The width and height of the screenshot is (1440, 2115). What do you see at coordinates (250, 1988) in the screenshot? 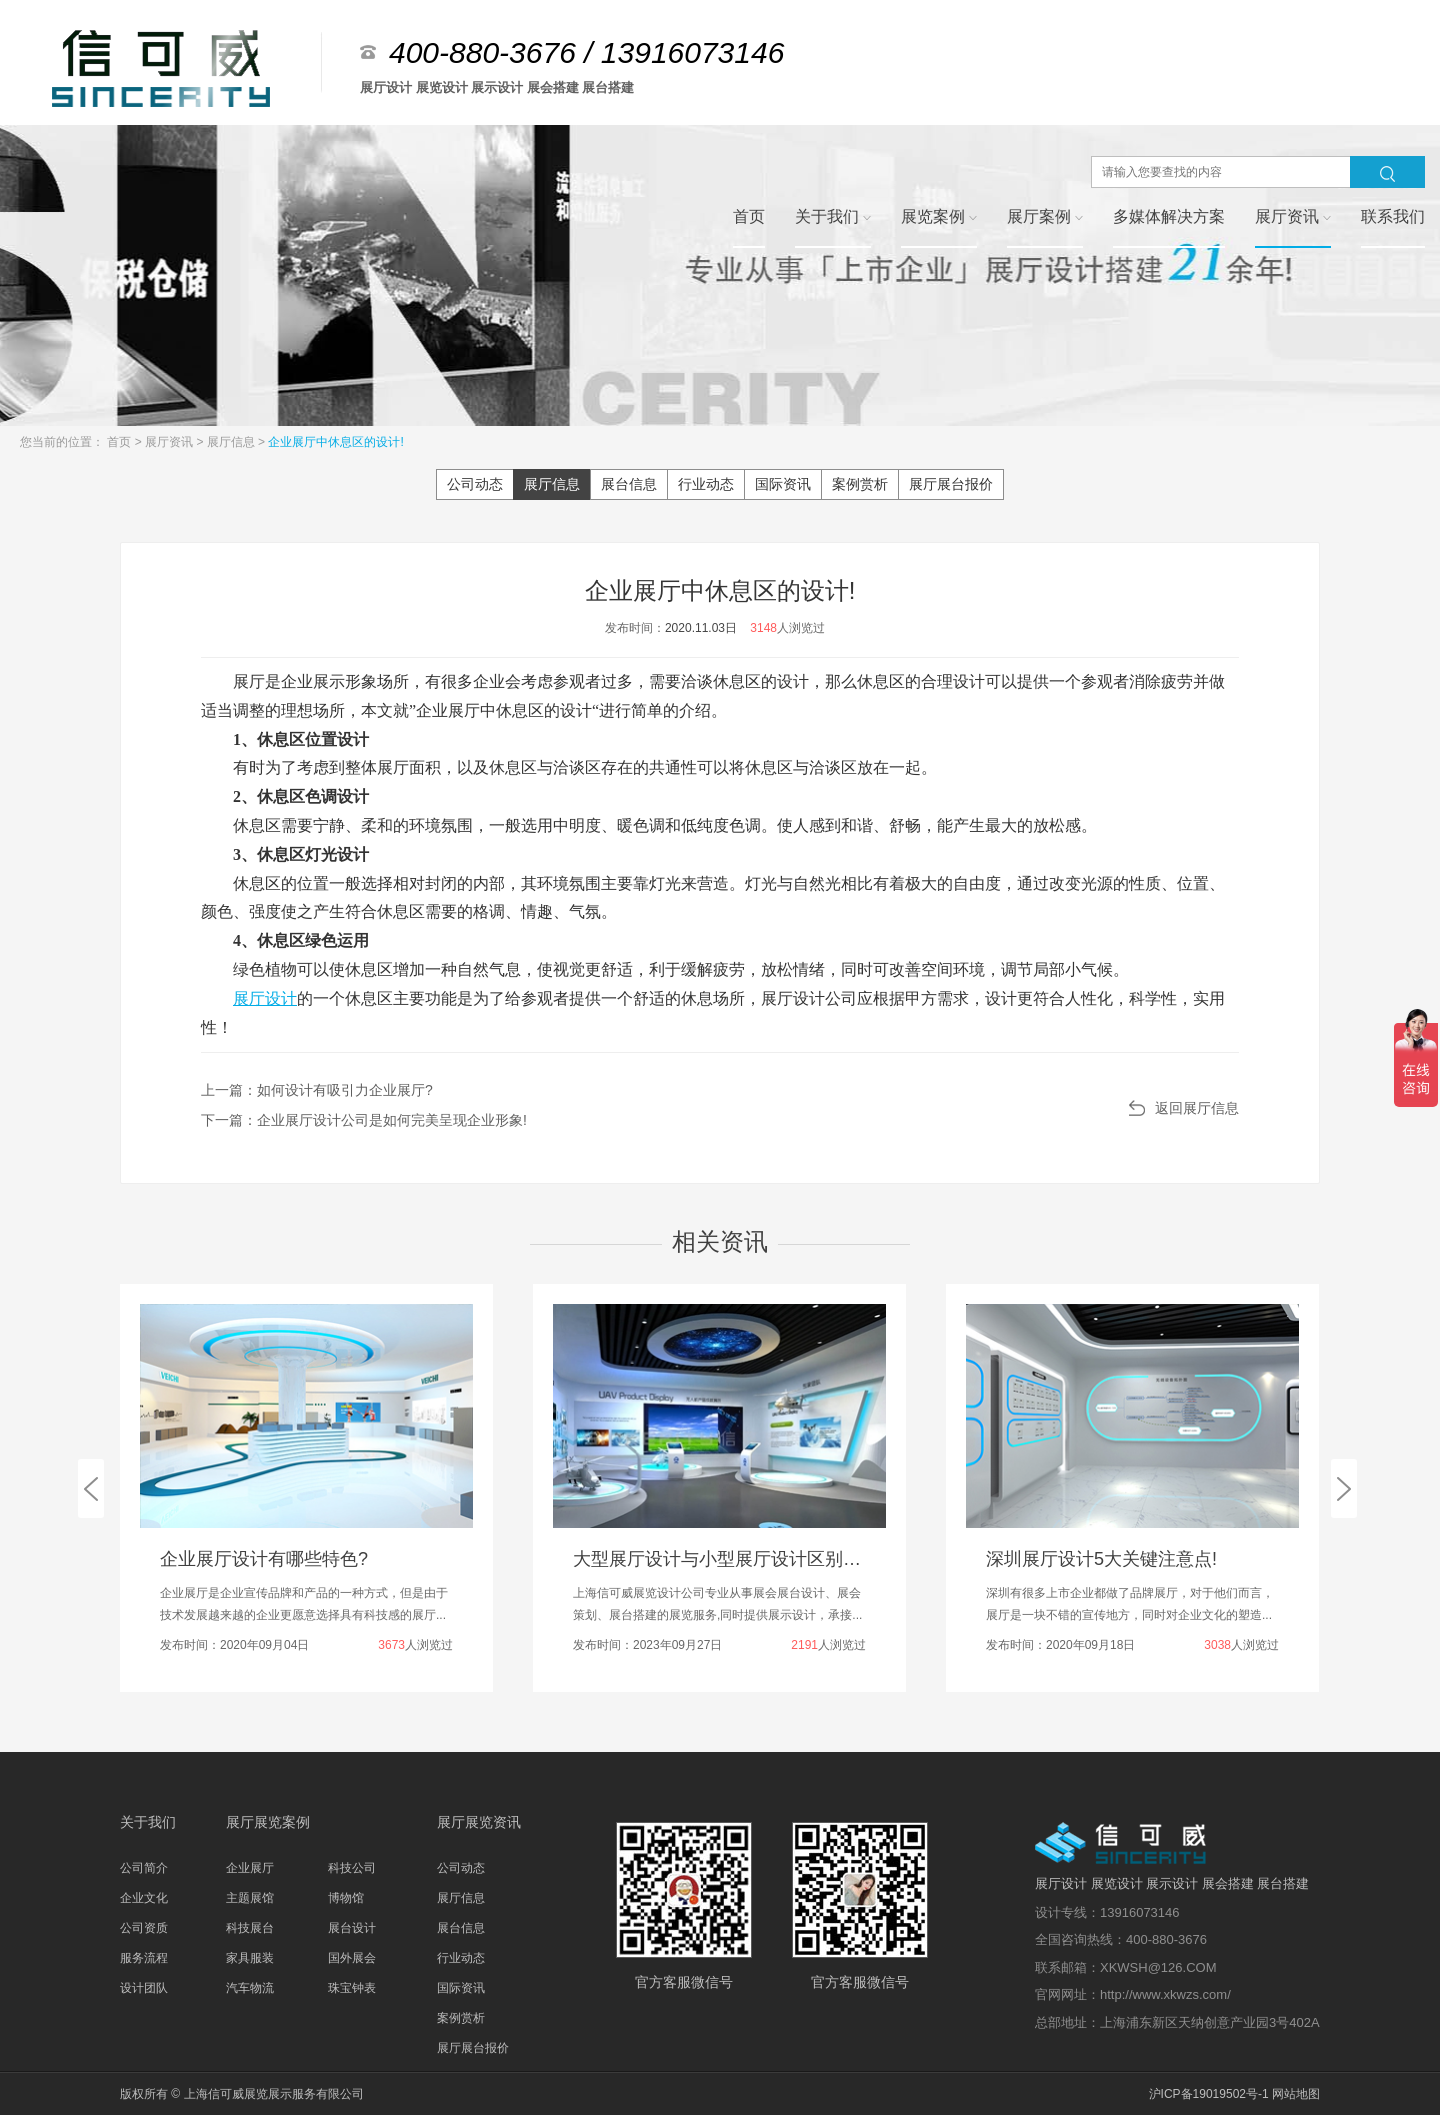
I see `汽车物流` at bounding box center [250, 1988].